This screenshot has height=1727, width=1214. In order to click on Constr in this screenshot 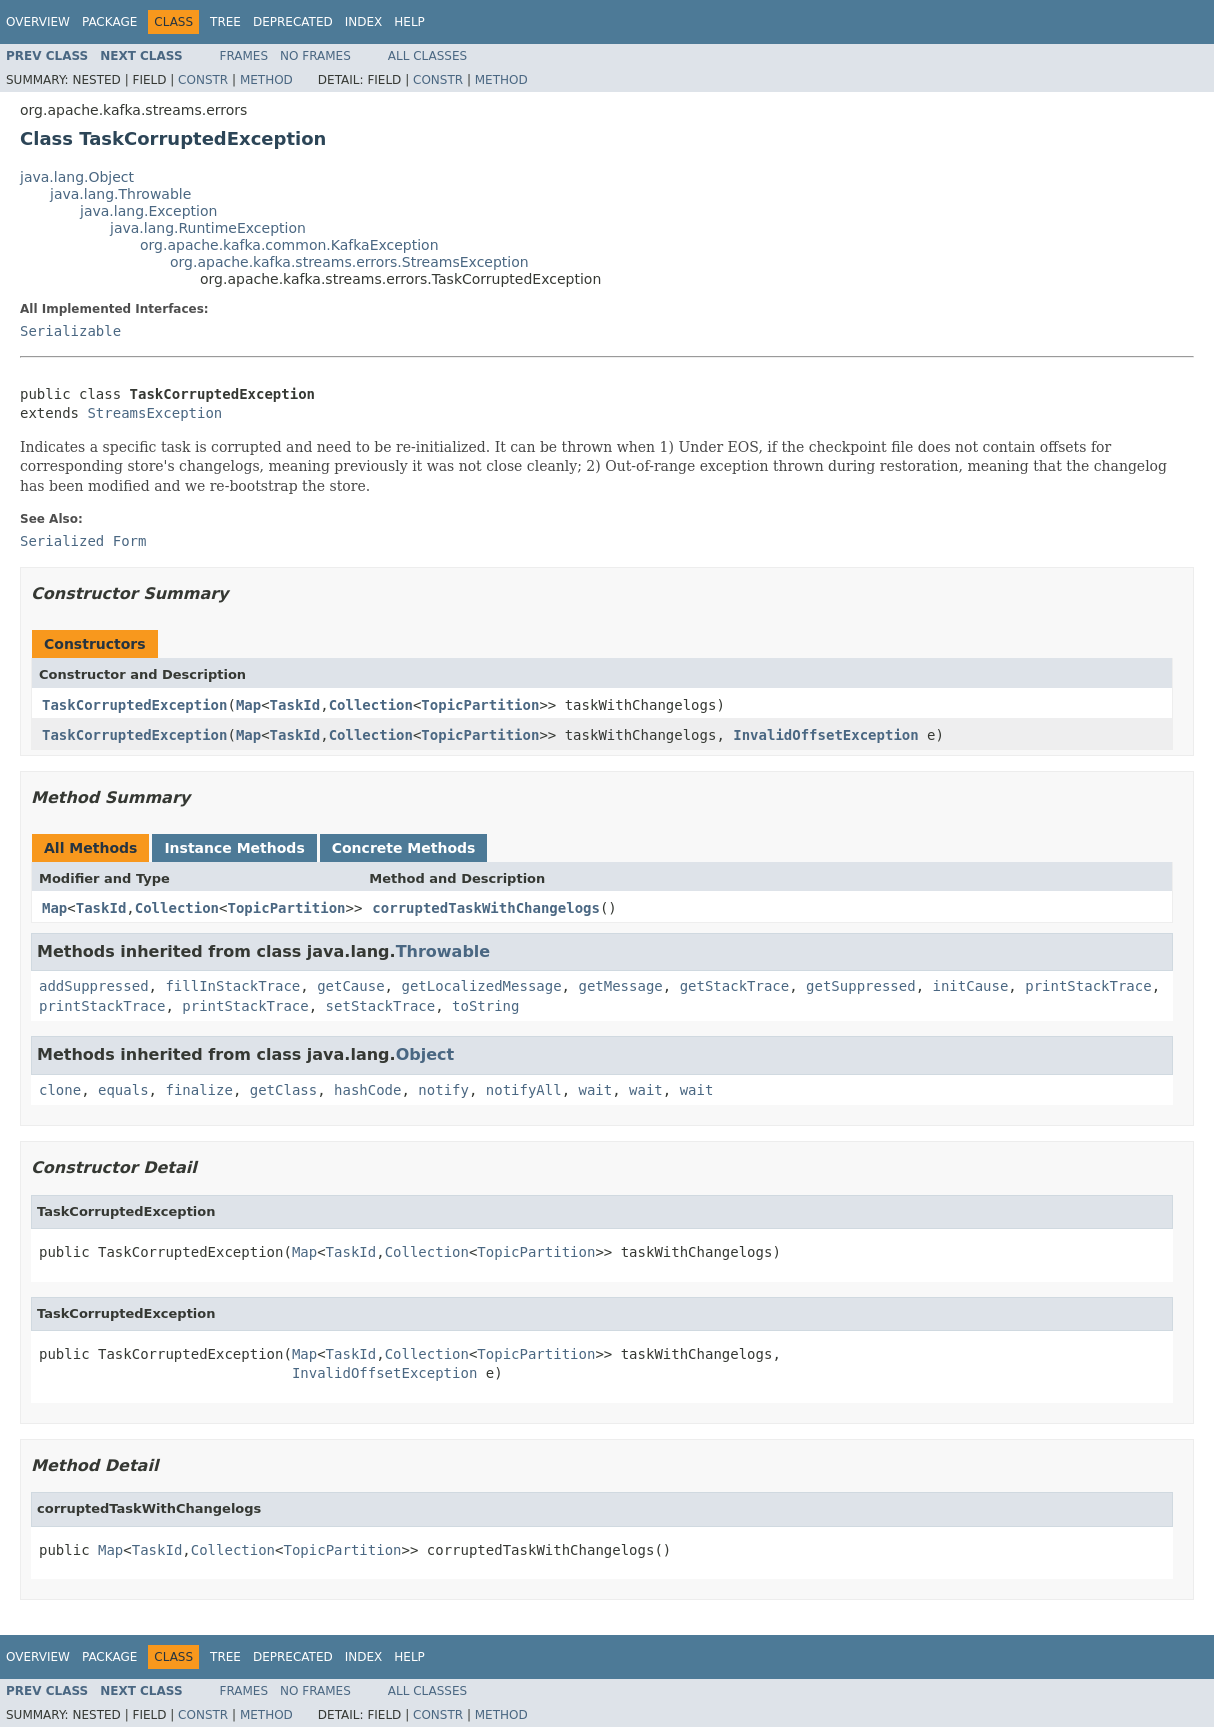, I will do `click(203, 80)`.